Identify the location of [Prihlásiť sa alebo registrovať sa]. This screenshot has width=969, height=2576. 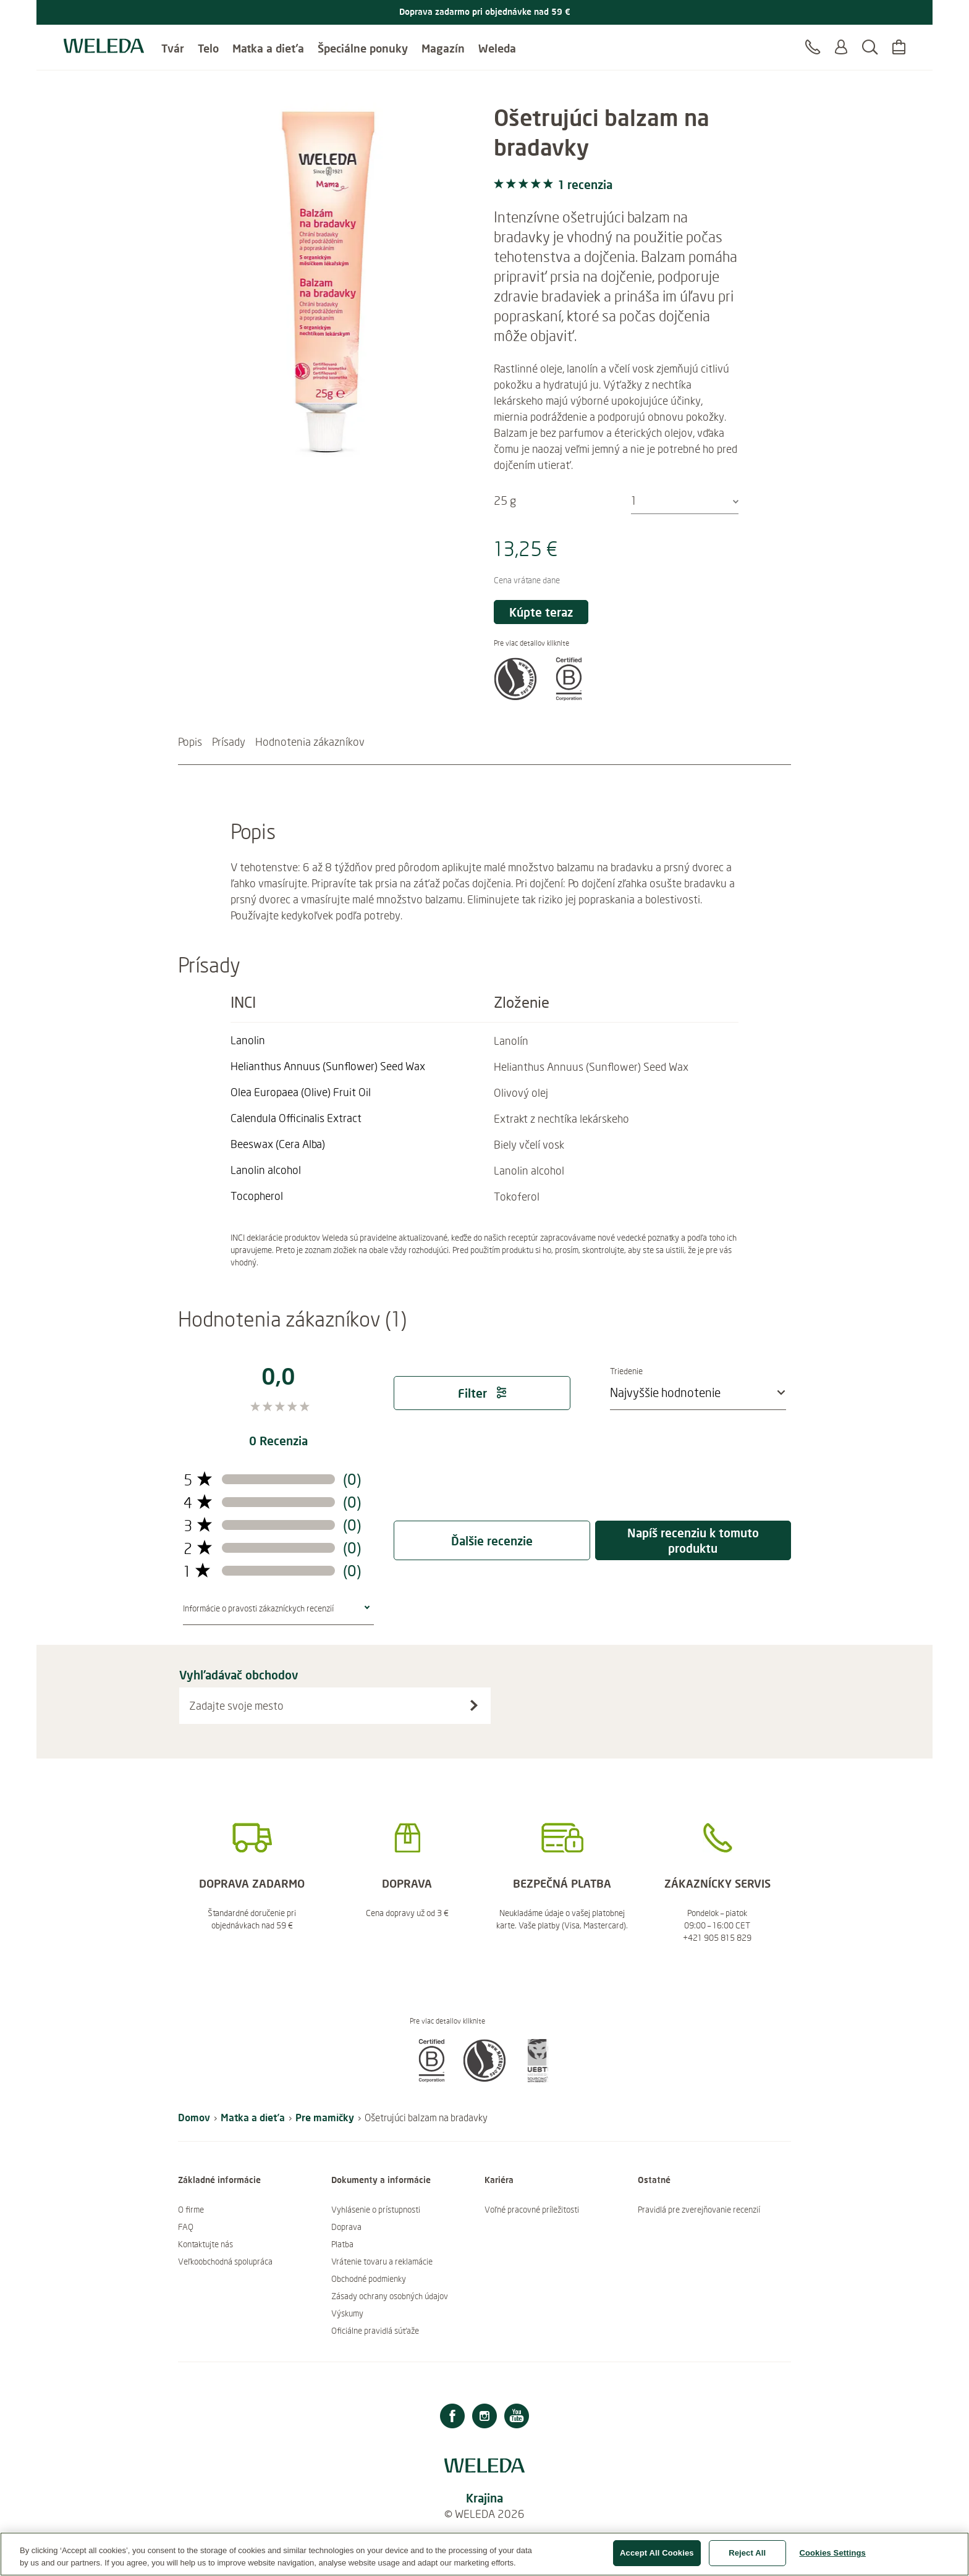
(841, 49).